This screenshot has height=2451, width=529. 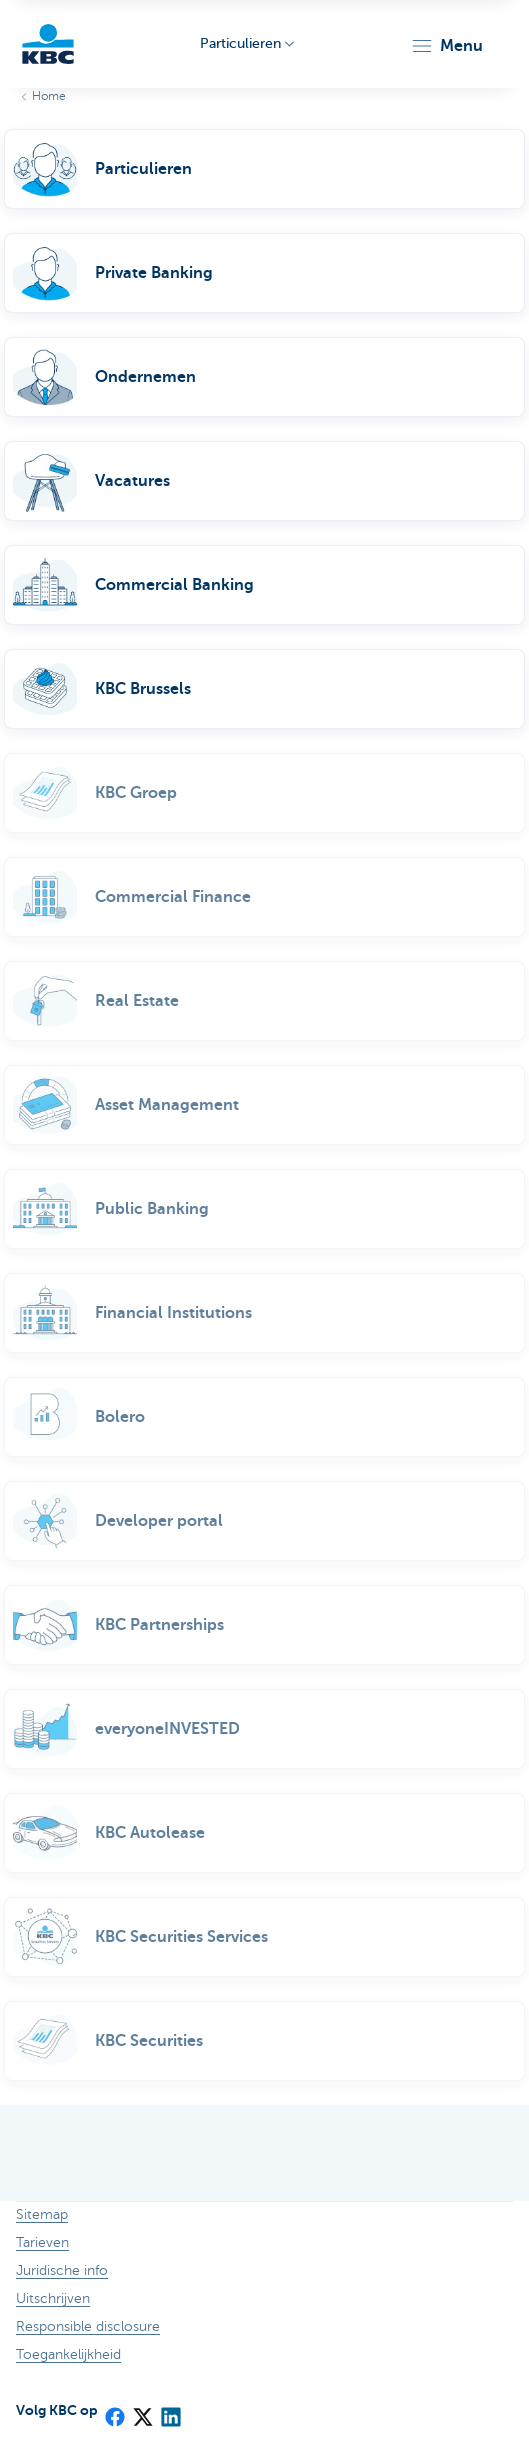 What do you see at coordinates (62, 2270) in the screenshot?
I see `Juridische info` at bounding box center [62, 2270].